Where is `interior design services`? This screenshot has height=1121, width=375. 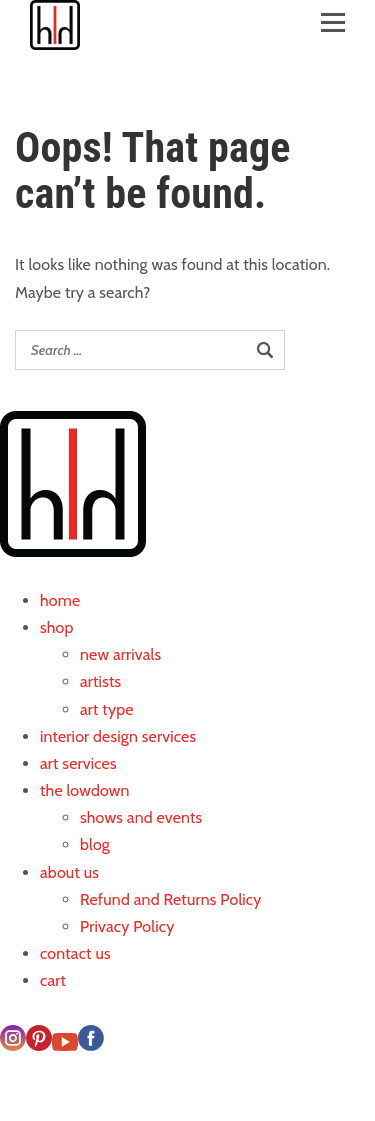 interior design services is located at coordinates (118, 736).